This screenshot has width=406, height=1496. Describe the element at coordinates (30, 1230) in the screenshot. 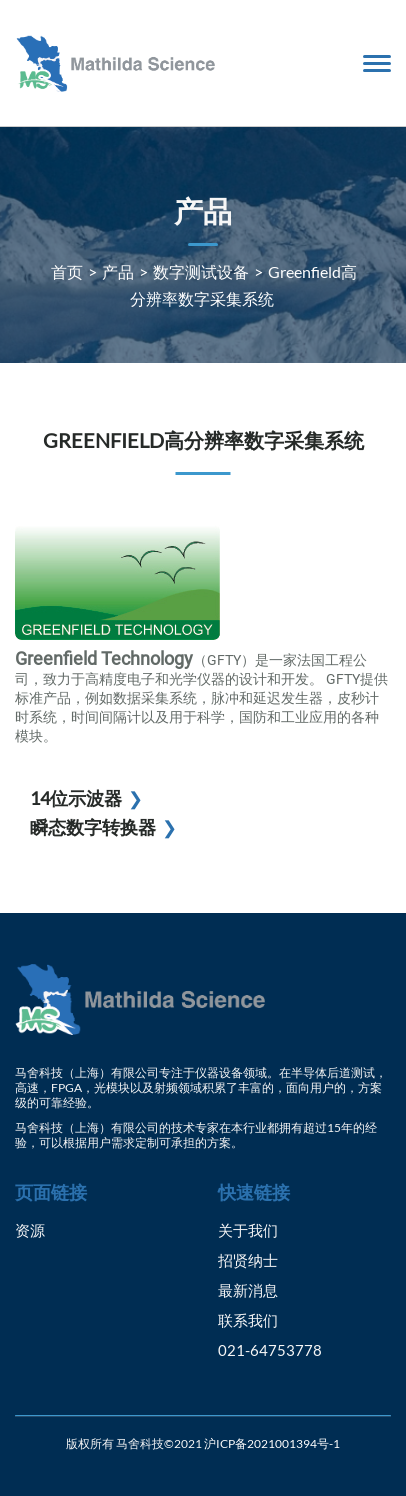

I see `资源` at that location.